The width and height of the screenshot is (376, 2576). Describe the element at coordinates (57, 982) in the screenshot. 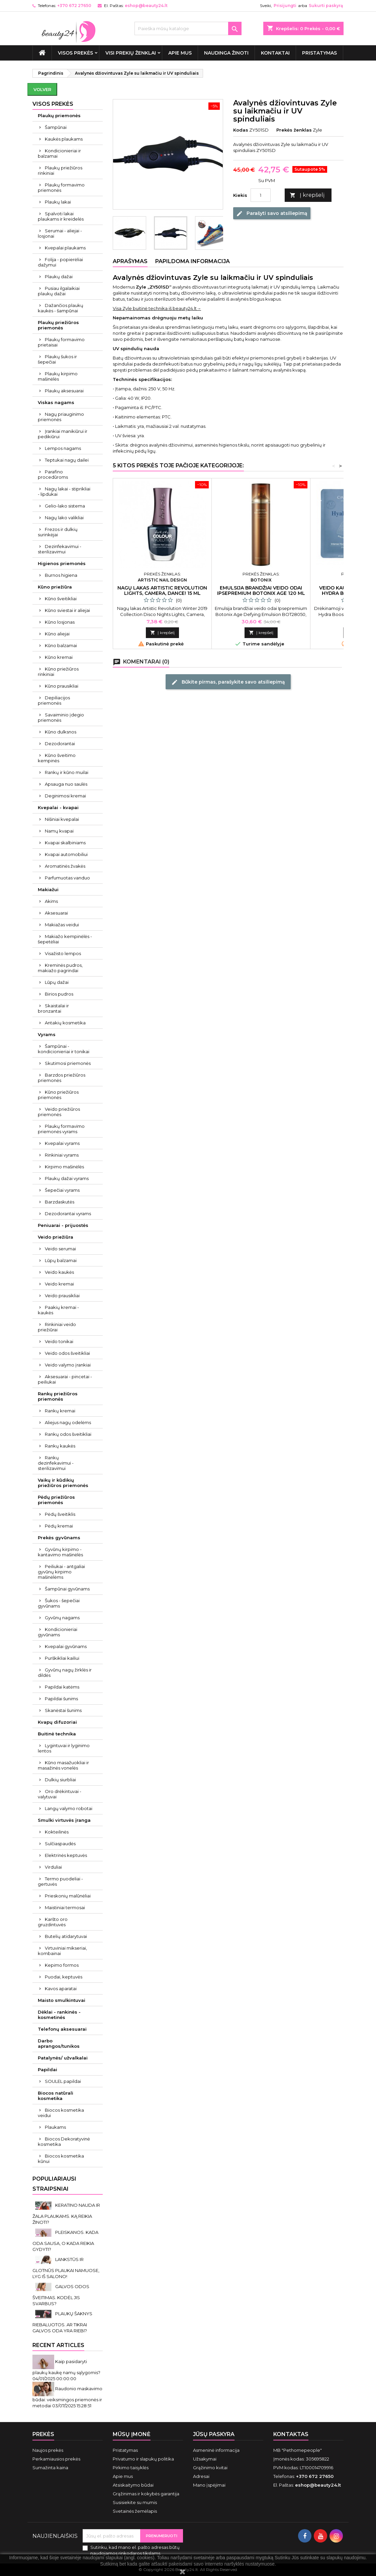

I see `Lūpų dažai` at that location.